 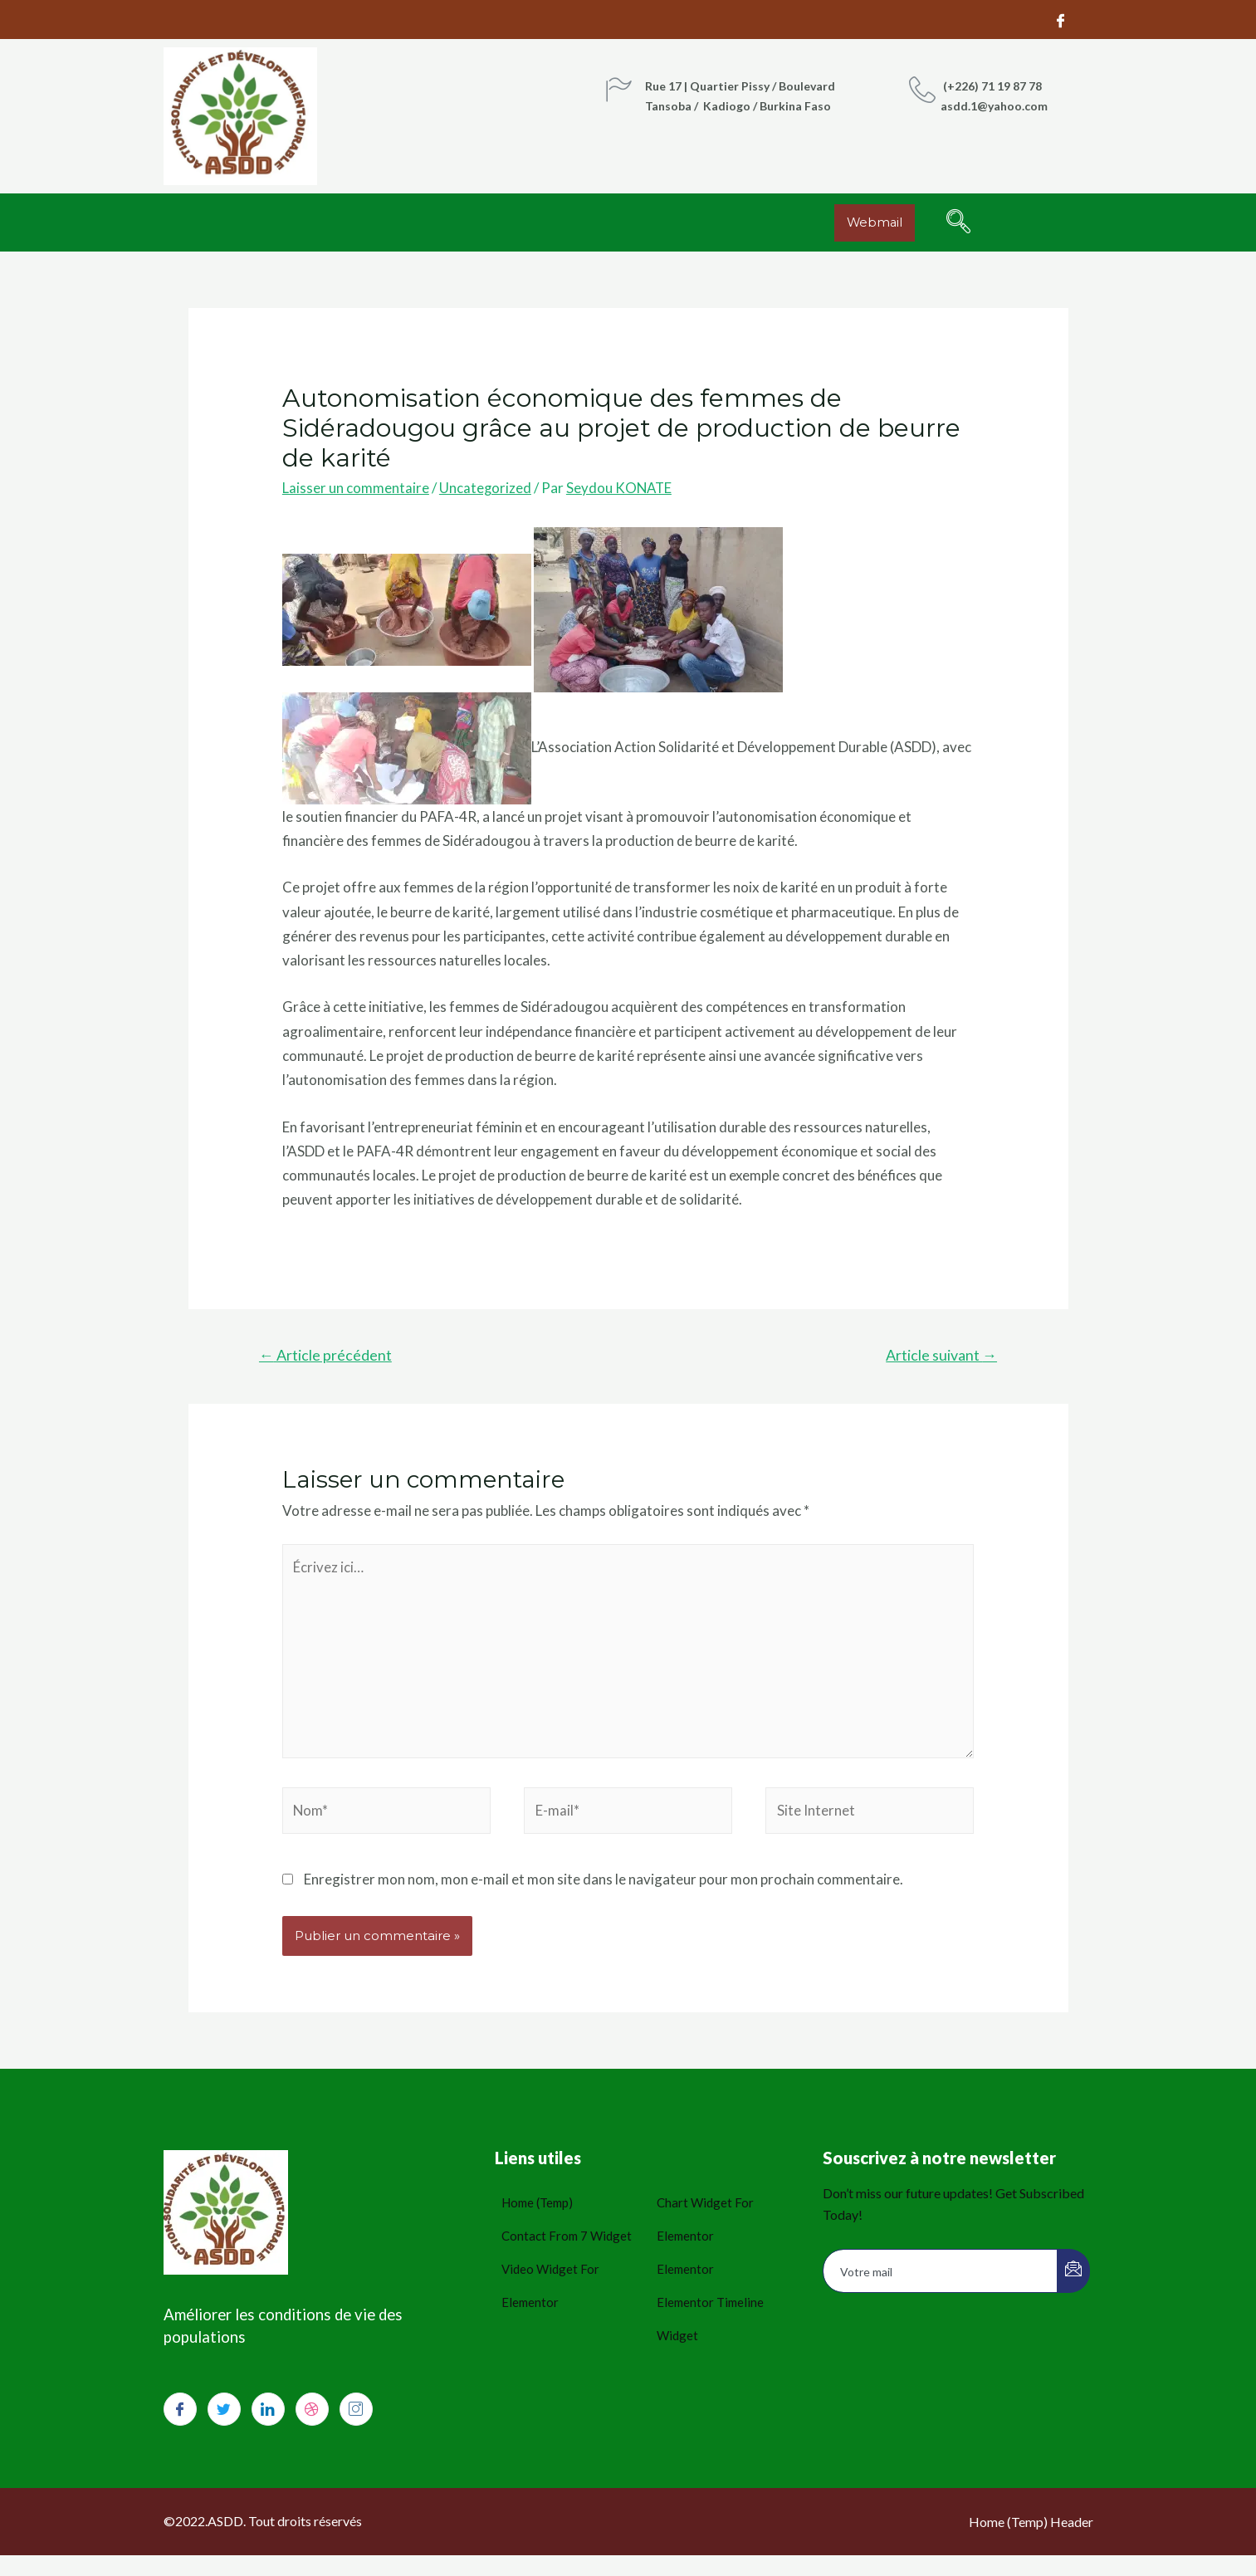 What do you see at coordinates (940, 1355) in the screenshot?
I see `Article suivant` at bounding box center [940, 1355].